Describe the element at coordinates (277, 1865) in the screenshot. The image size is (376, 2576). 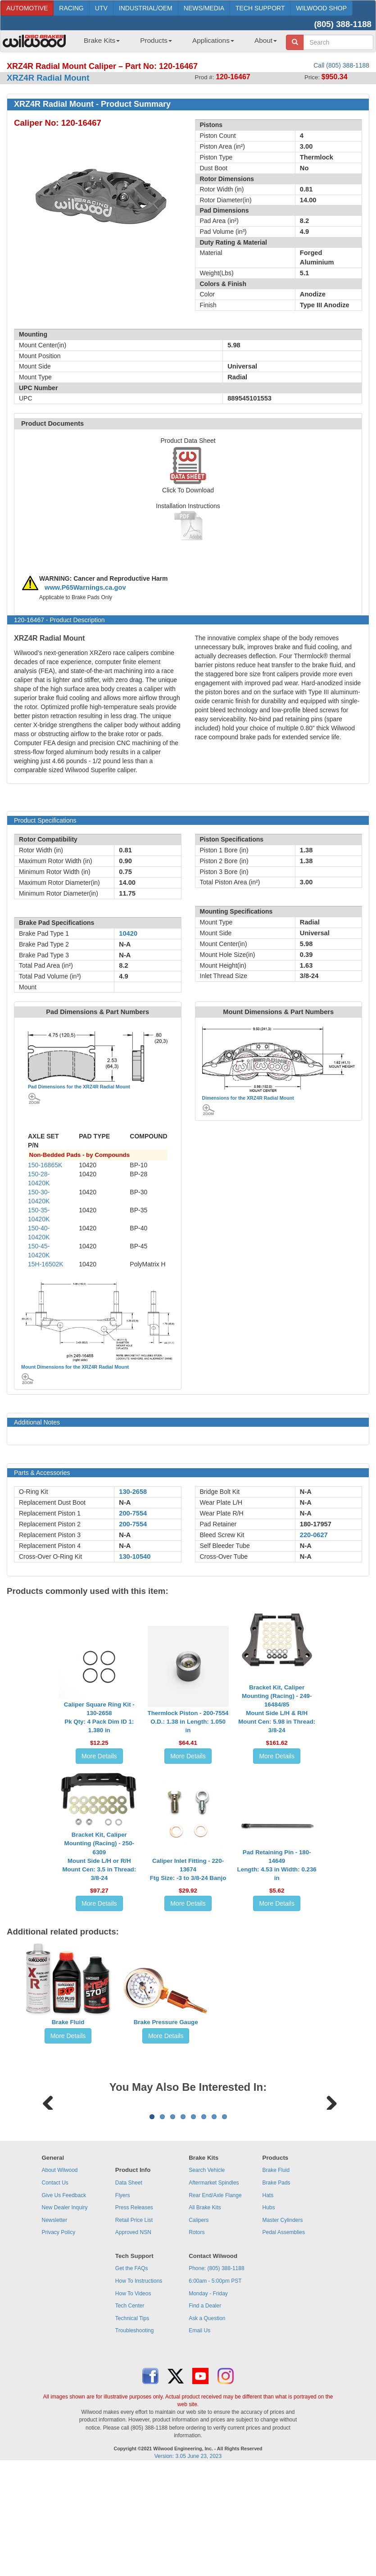
I see `Pad Retaining Pin - 180-14649Length: 4.53 in Width: 0.236 in` at that location.